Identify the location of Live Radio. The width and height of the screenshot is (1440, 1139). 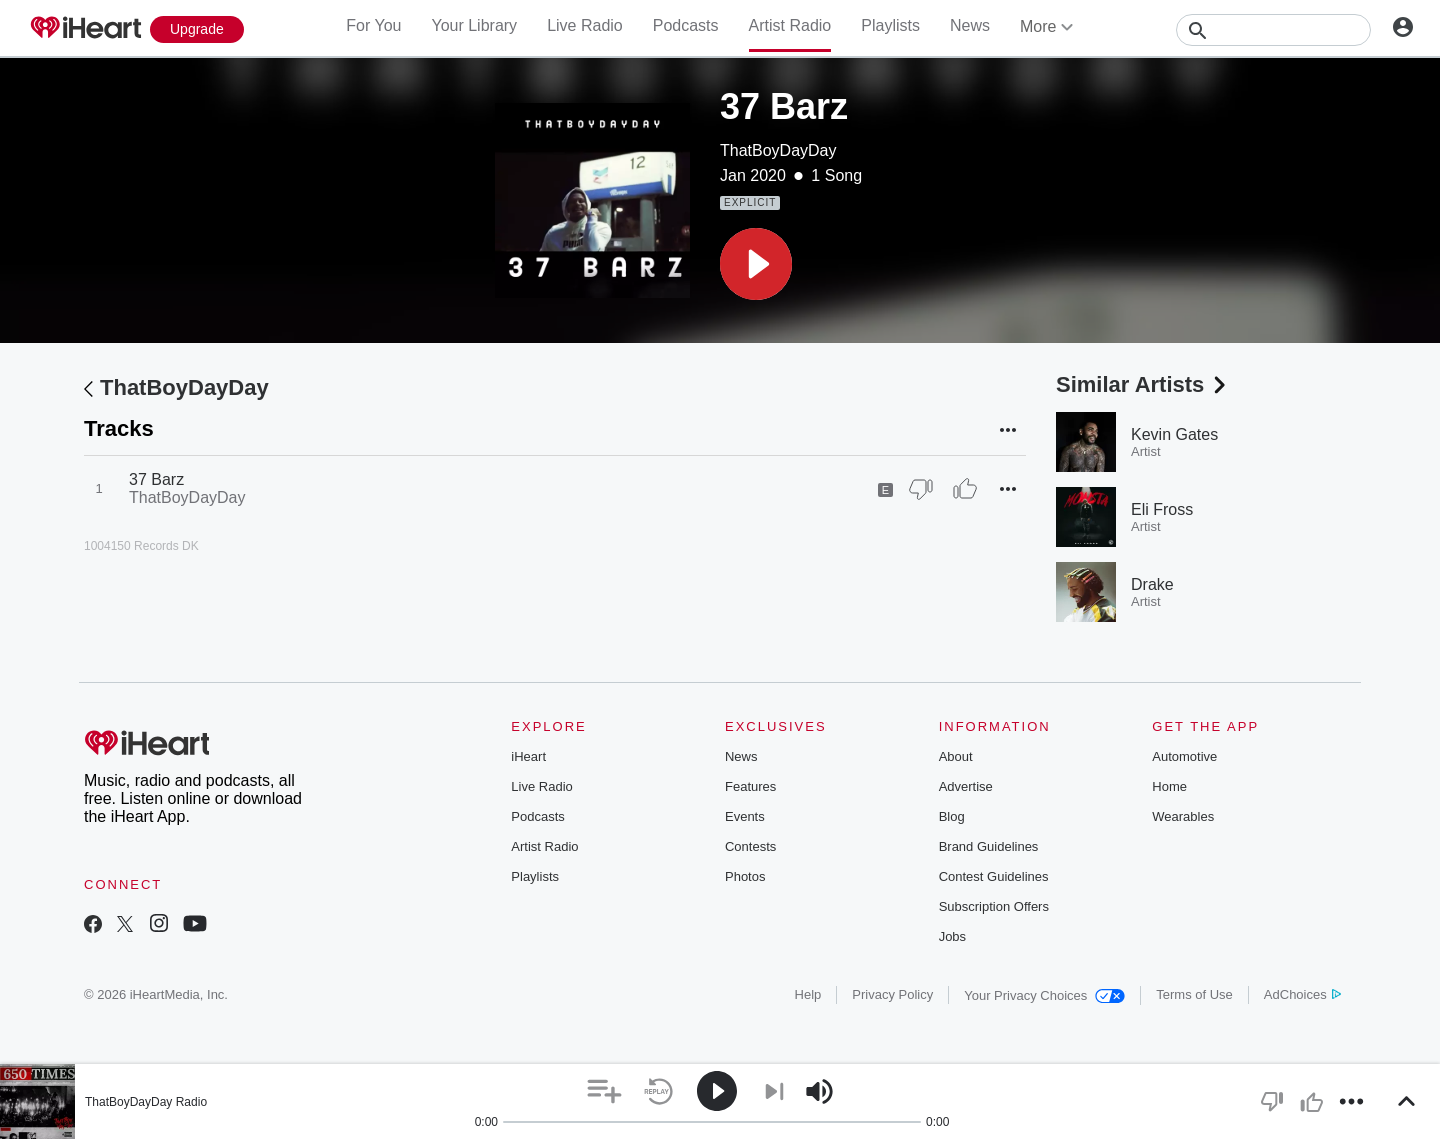
(585, 25).